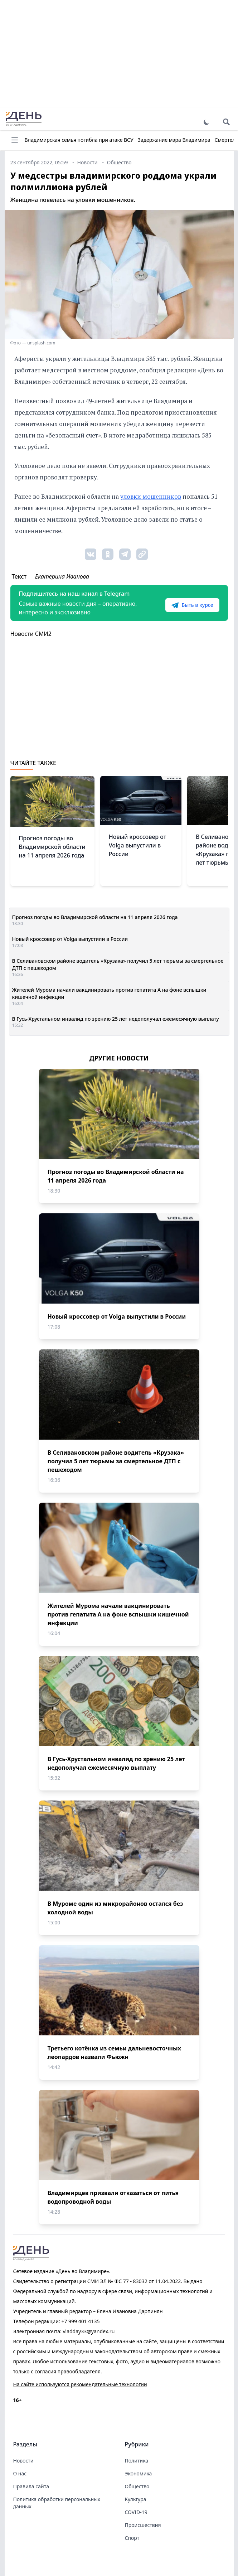 The width and height of the screenshot is (238, 2576). What do you see at coordinates (136, 2512) in the screenshot?
I see `COVID-19` at bounding box center [136, 2512].